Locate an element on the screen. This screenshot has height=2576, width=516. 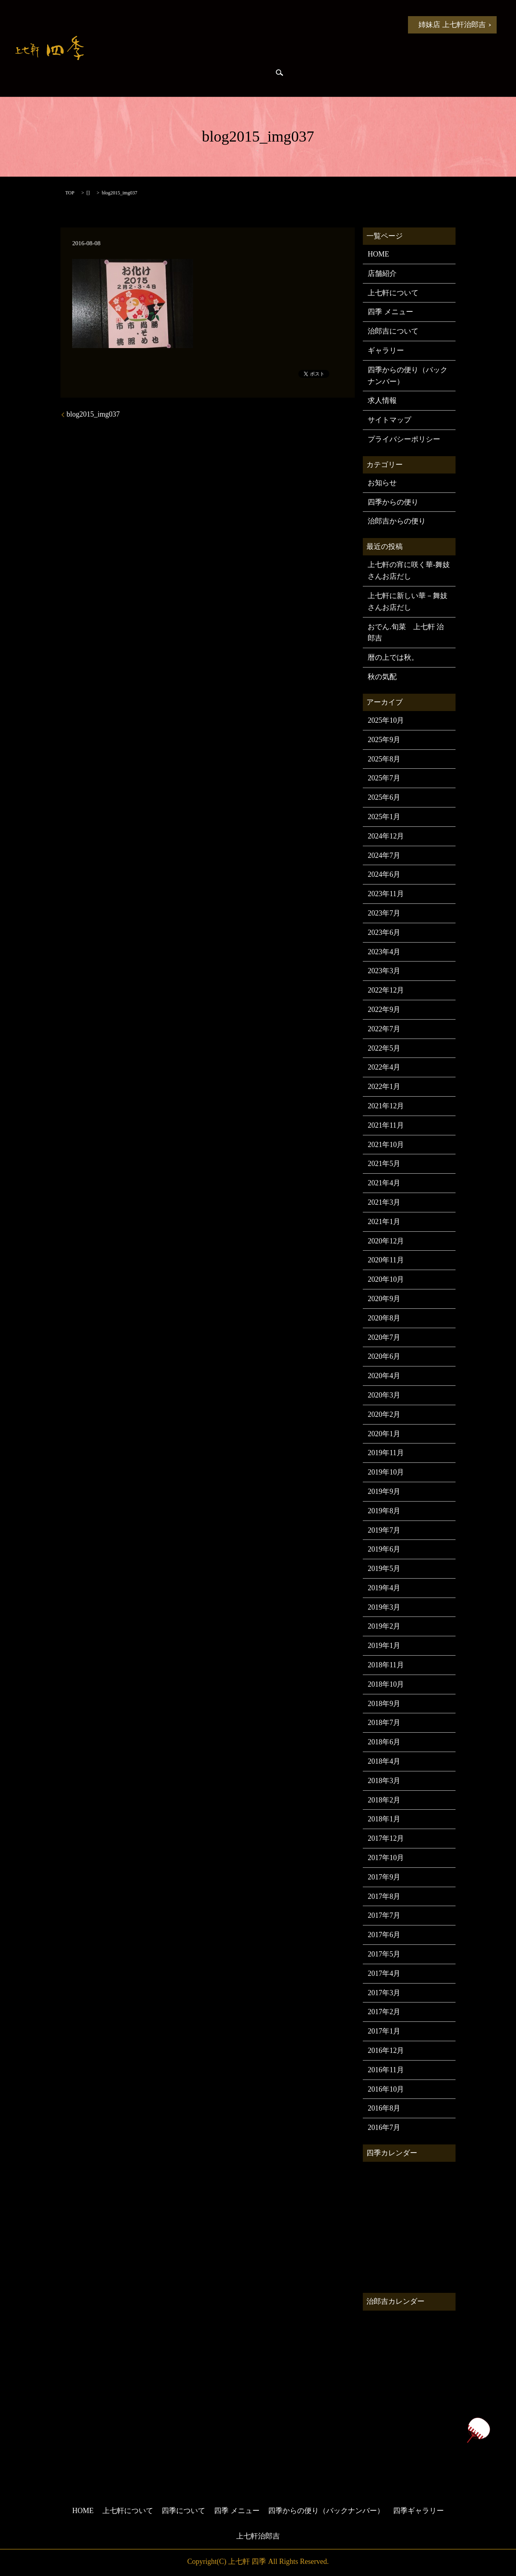
2017年2月 is located at coordinates (384, 2012).